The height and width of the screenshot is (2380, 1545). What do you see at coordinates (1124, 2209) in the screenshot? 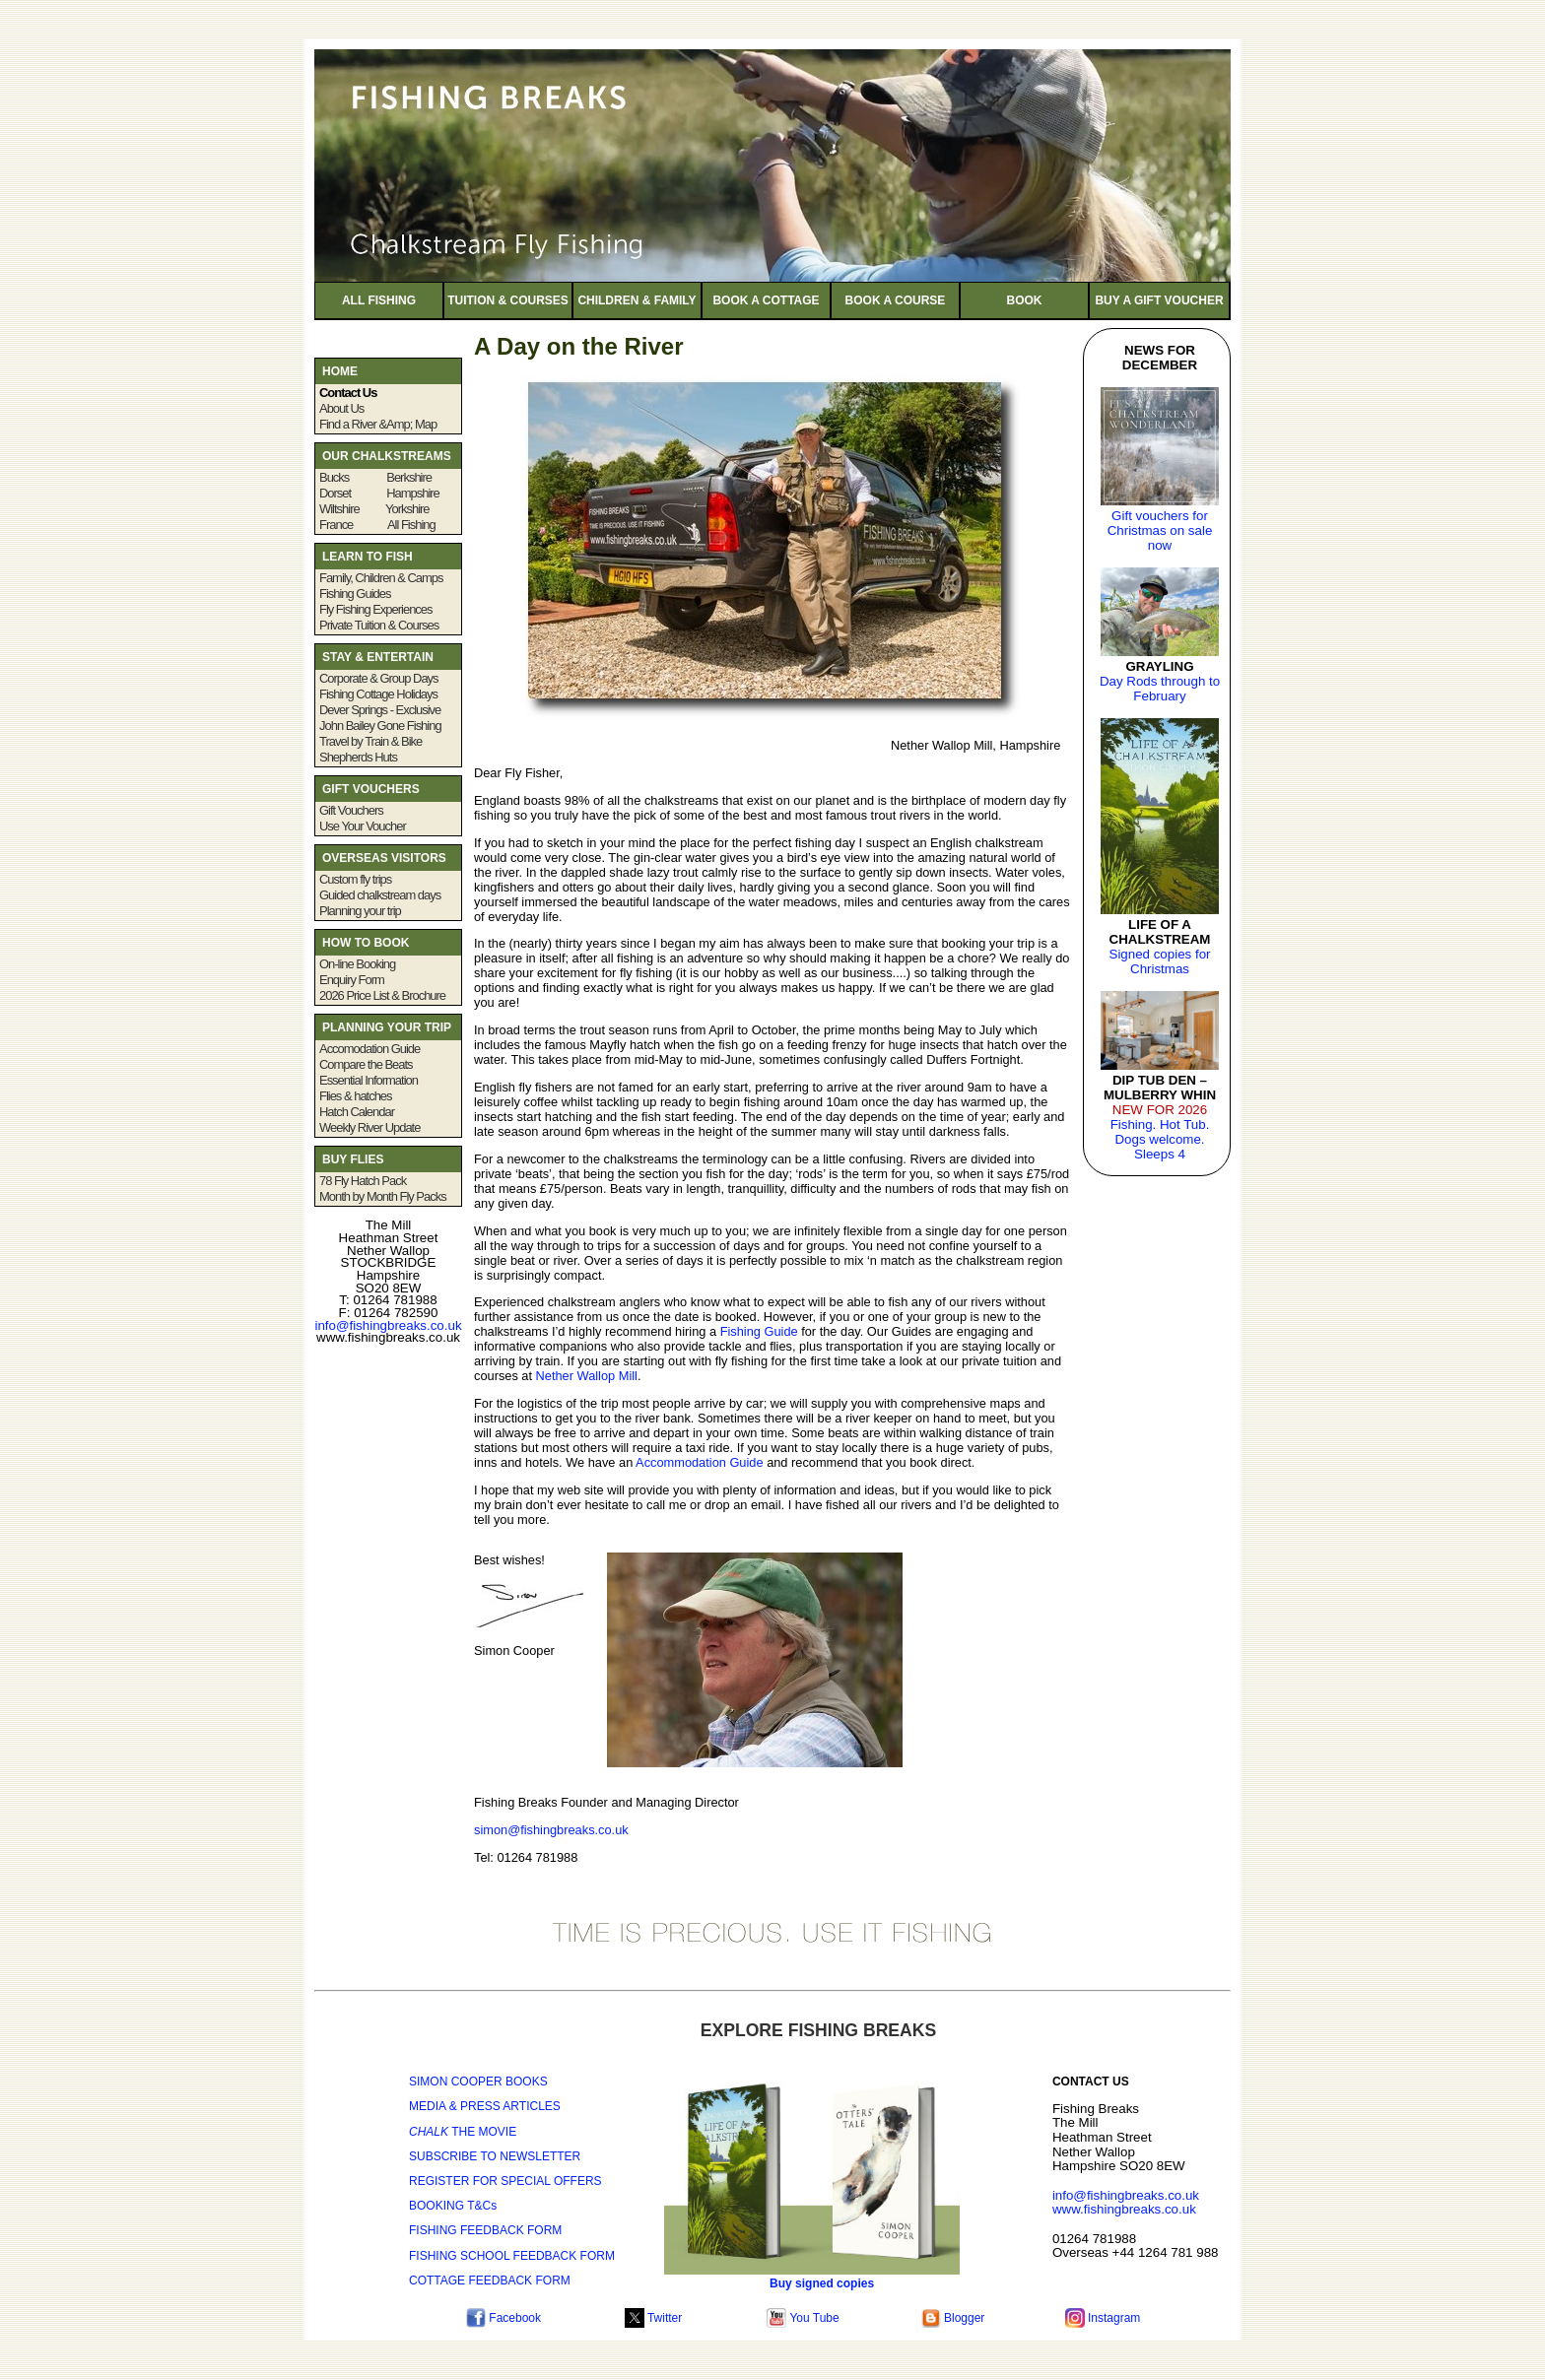
I see `www.fishingbreaks.co.uk` at bounding box center [1124, 2209].